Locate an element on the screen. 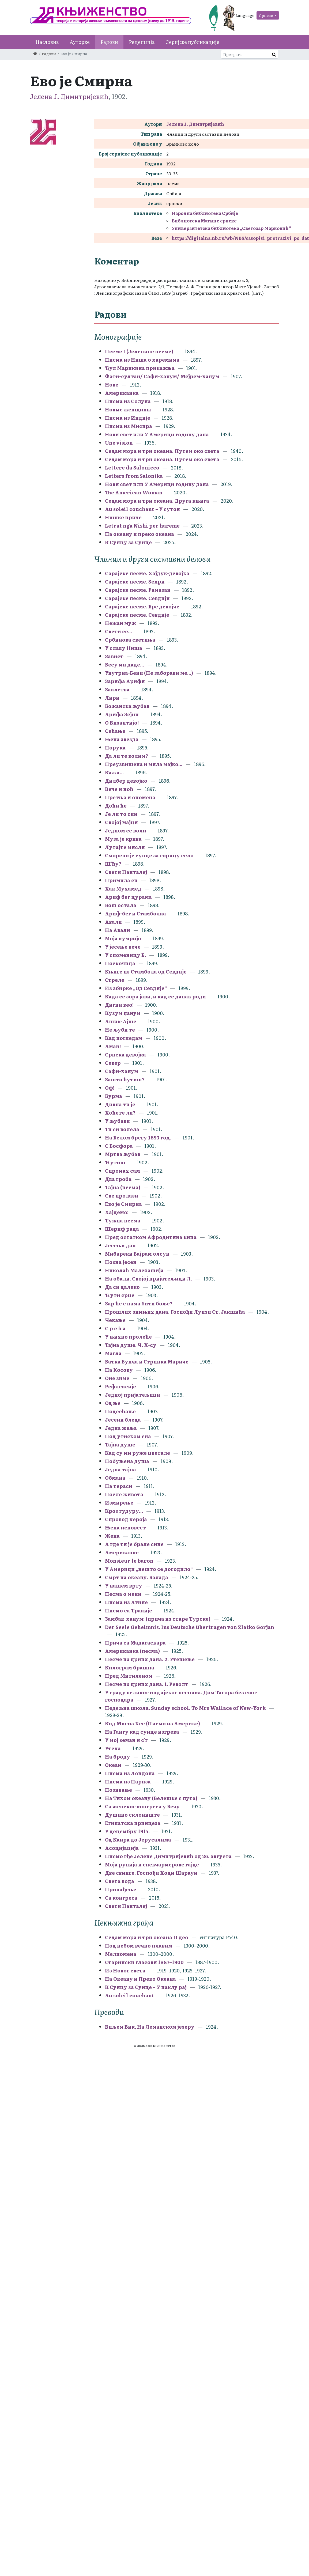 The height and width of the screenshot is (2576, 309). Својој мајци is located at coordinates (121, 822).